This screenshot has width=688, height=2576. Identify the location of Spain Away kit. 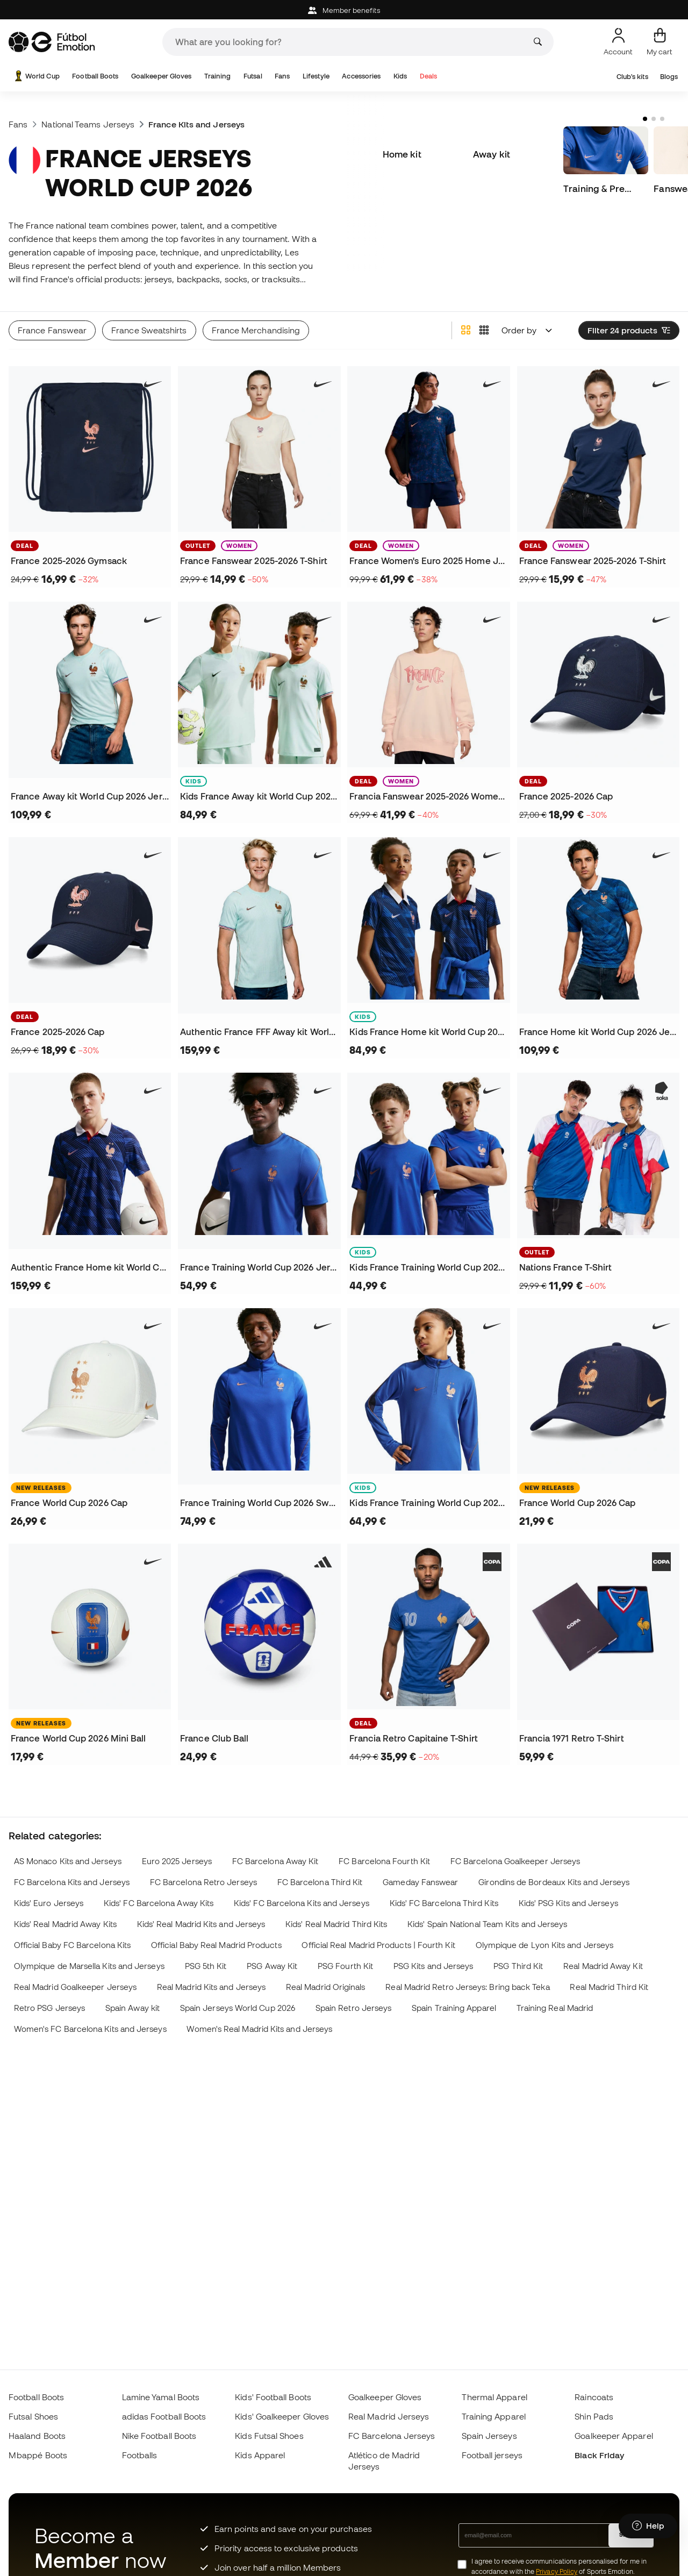
(132, 2008).